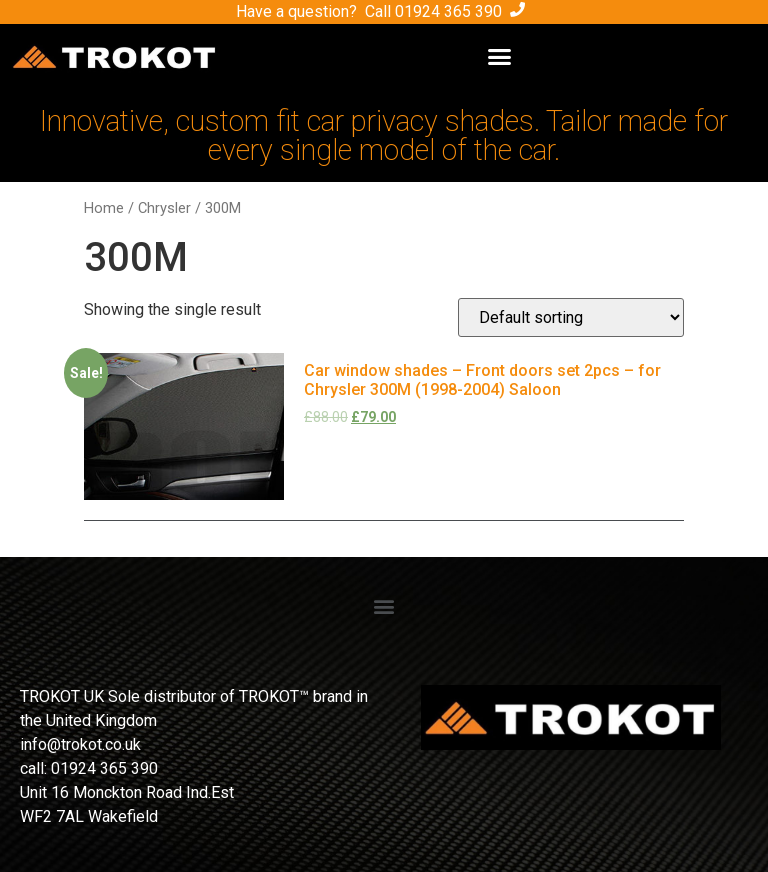 The image size is (768, 872). Describe the element at coordinates (164, 208) in the screenshot. I see `Chrysler` at that location.